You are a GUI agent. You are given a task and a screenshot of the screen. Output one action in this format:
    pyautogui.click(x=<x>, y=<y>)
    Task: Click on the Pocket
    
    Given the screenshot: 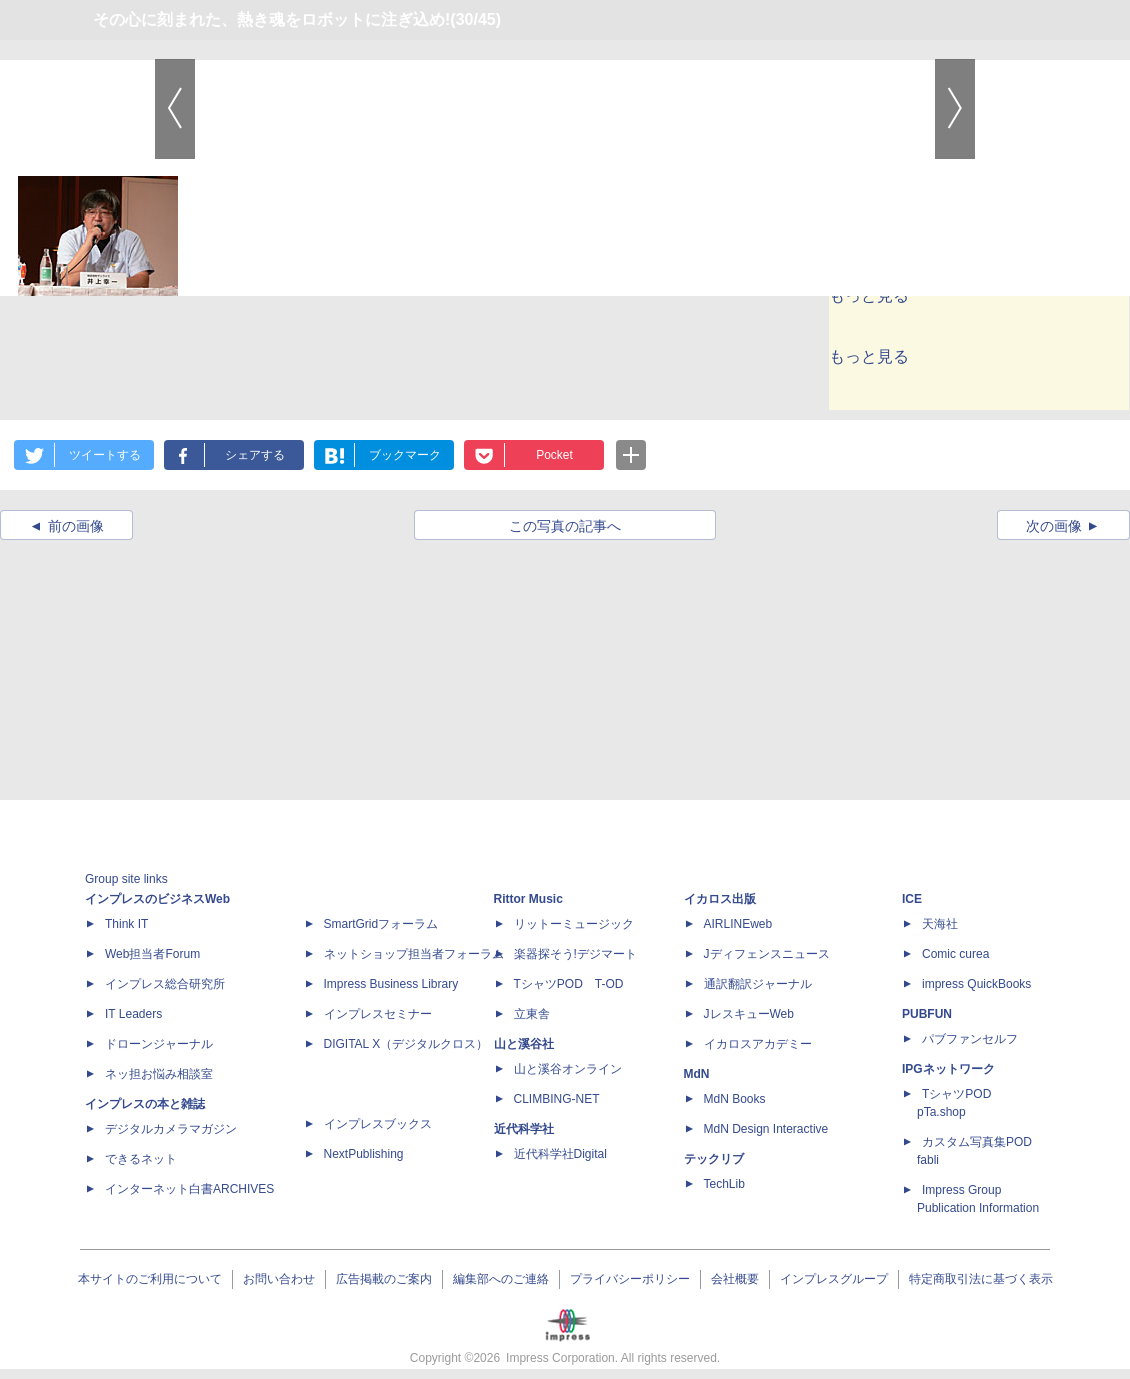 What is the action you would take?
    pyautogui.click(x=554, y=455)
    